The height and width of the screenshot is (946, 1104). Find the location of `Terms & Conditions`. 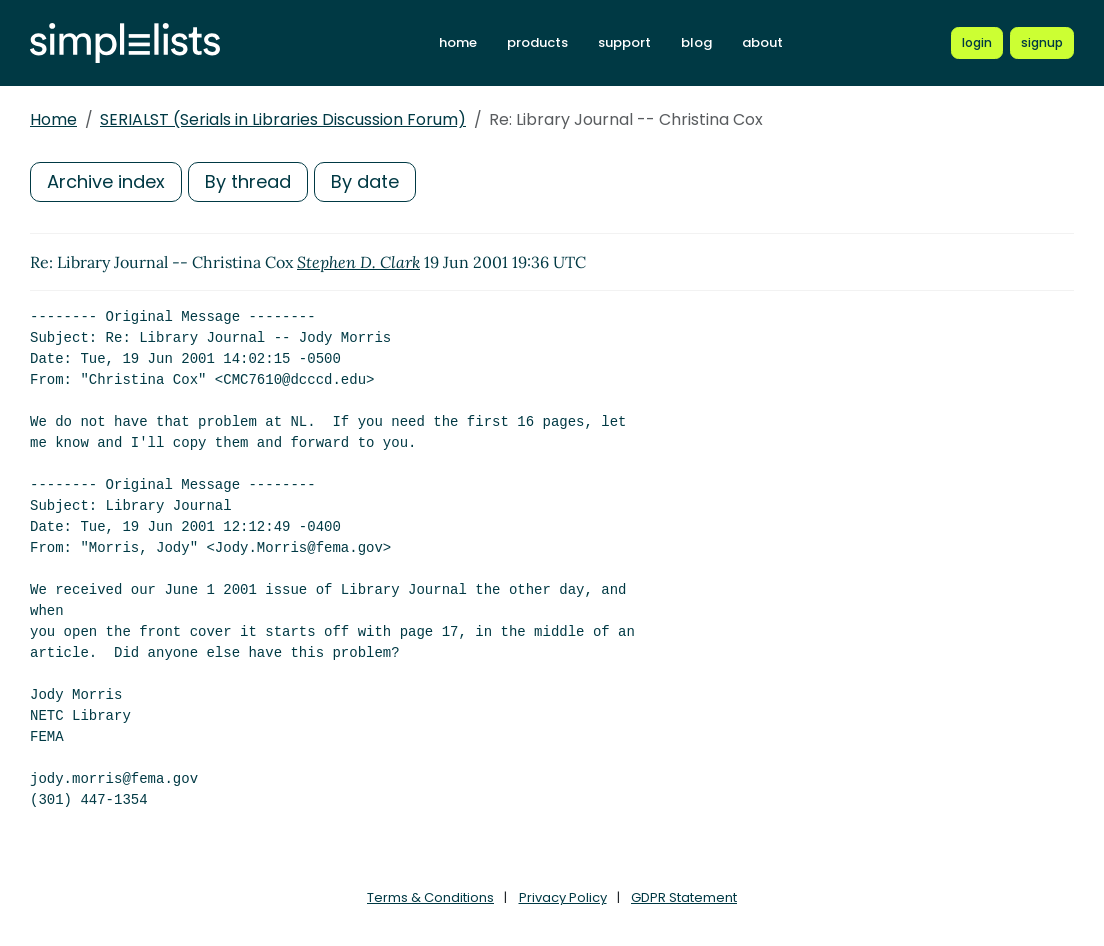

Terms & Conditions is located at coordinates (430, 897).